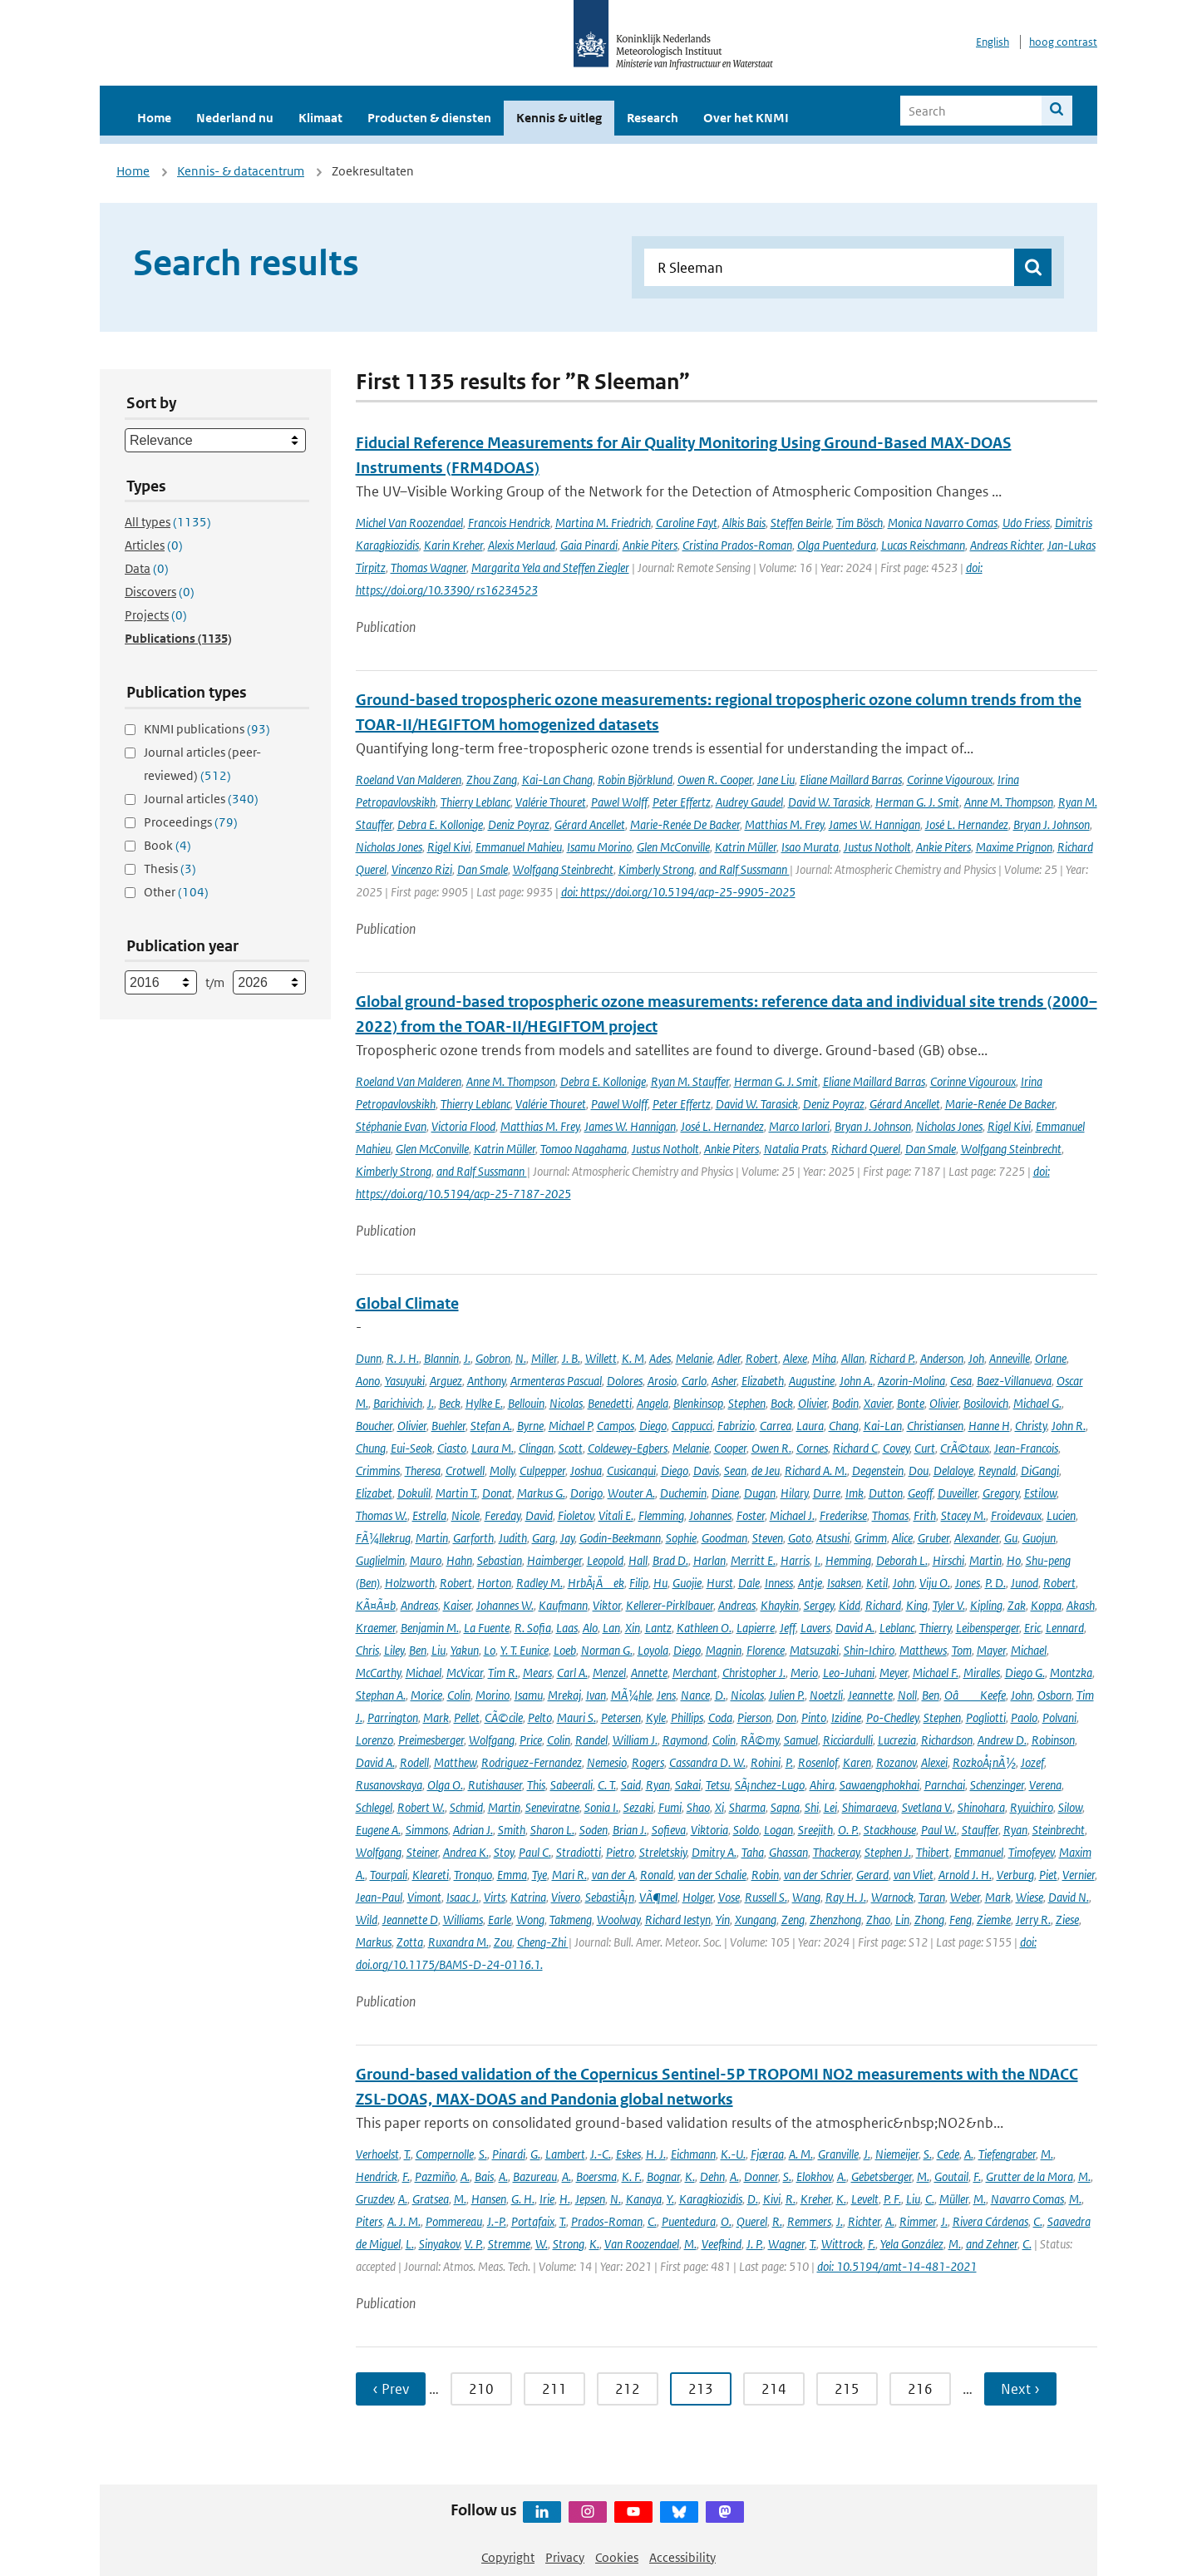 This screenshot has width=1197, height=2576. What do you see at coordinates (603, 522) in the screenshot?
I see `Martina M. Friedrich` at bounding box center [603, 522].